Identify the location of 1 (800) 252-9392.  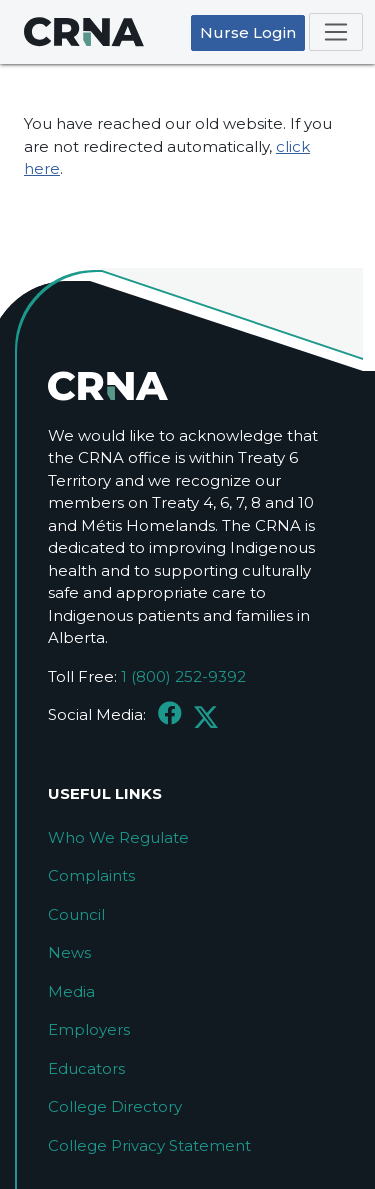
(183, 676).